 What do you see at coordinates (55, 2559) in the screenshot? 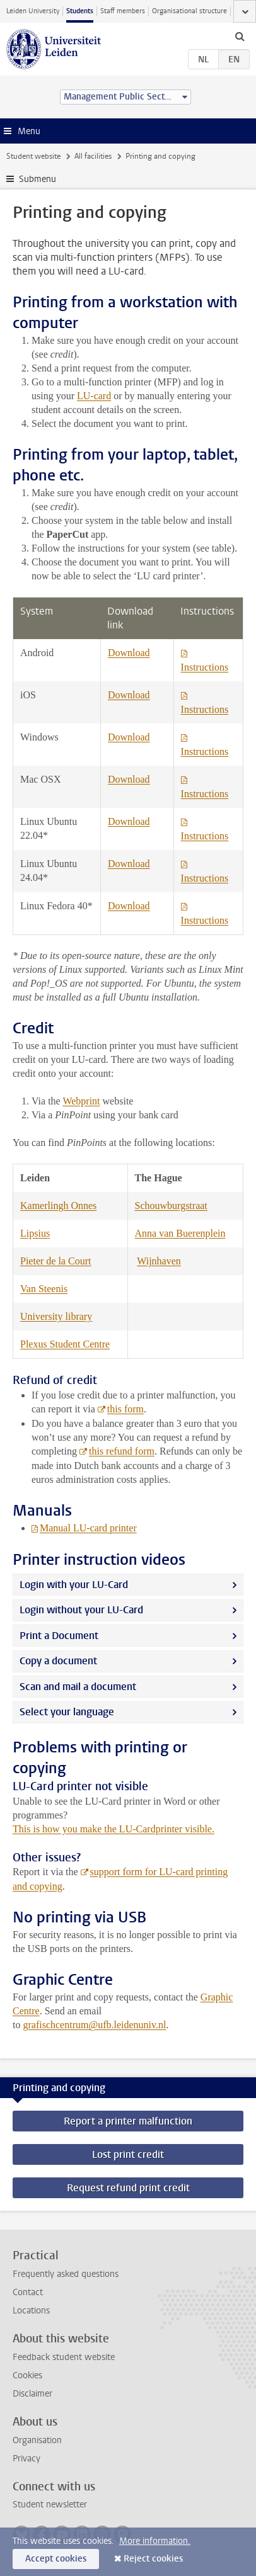
I see `Accept cookies` at bounding box center [55, 2559].